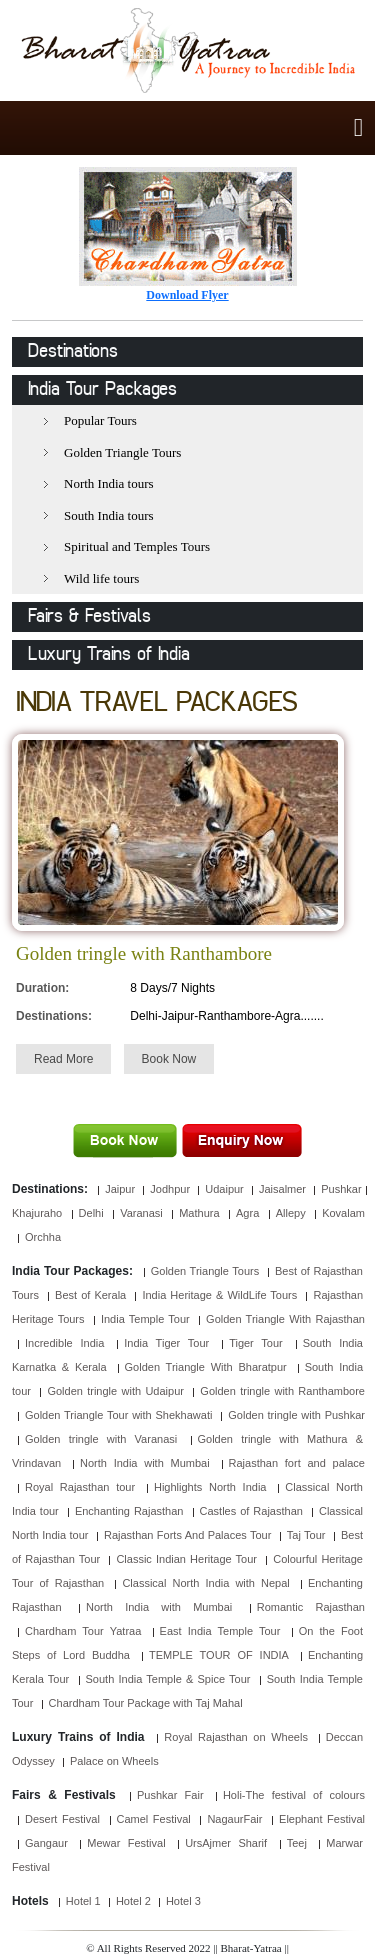 This screenshot has width=375, height=1957. Describe the element at coordinates (220, 1631) in the screenshot. I see `East India Temple Tour` at that location.